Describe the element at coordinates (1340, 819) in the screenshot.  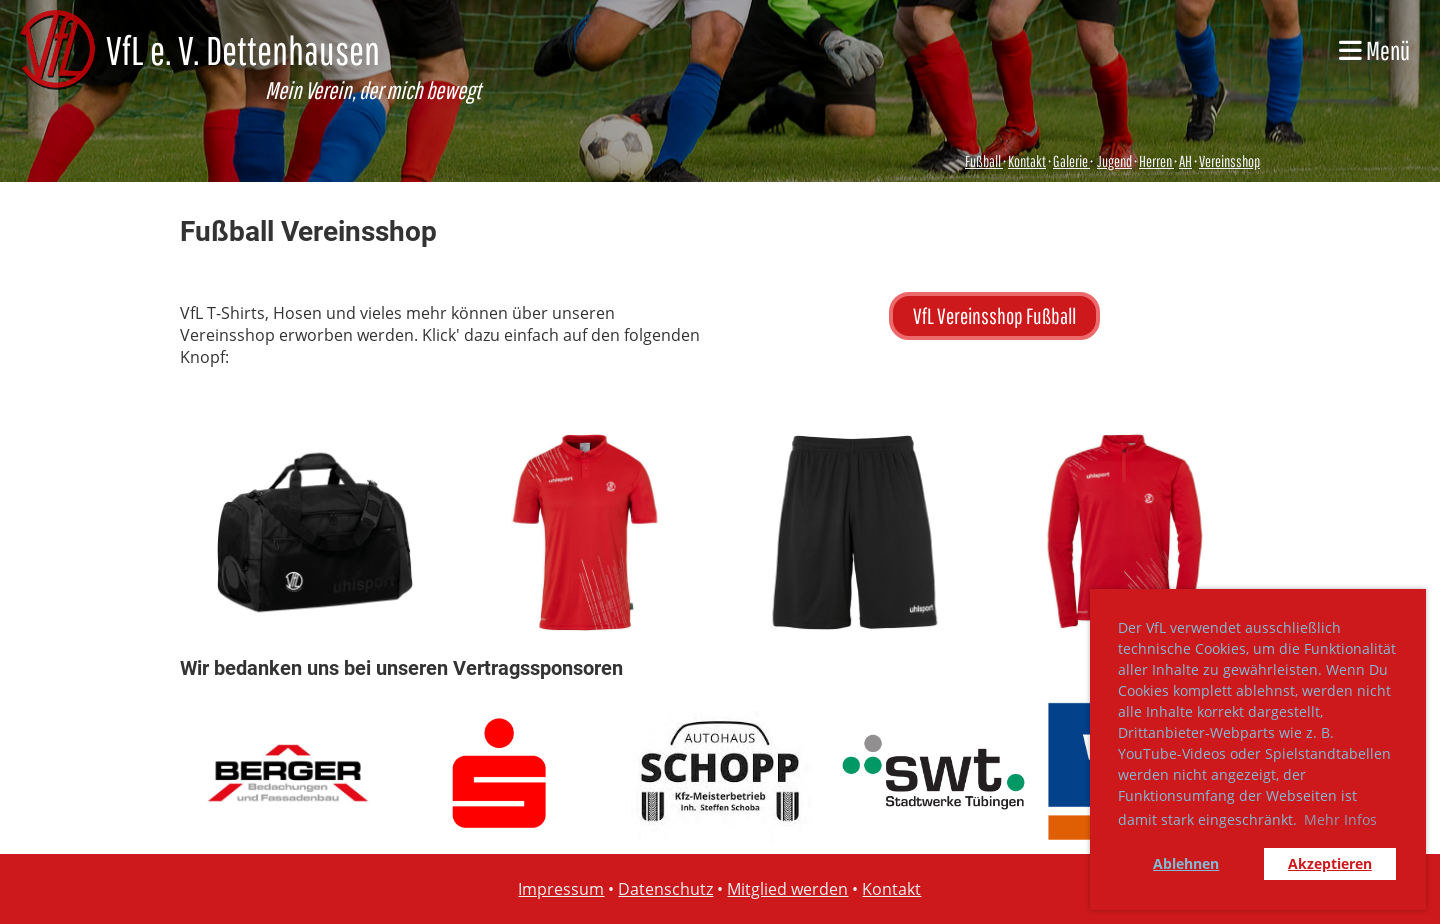
I see `Mehr Infos [button]` at that location.